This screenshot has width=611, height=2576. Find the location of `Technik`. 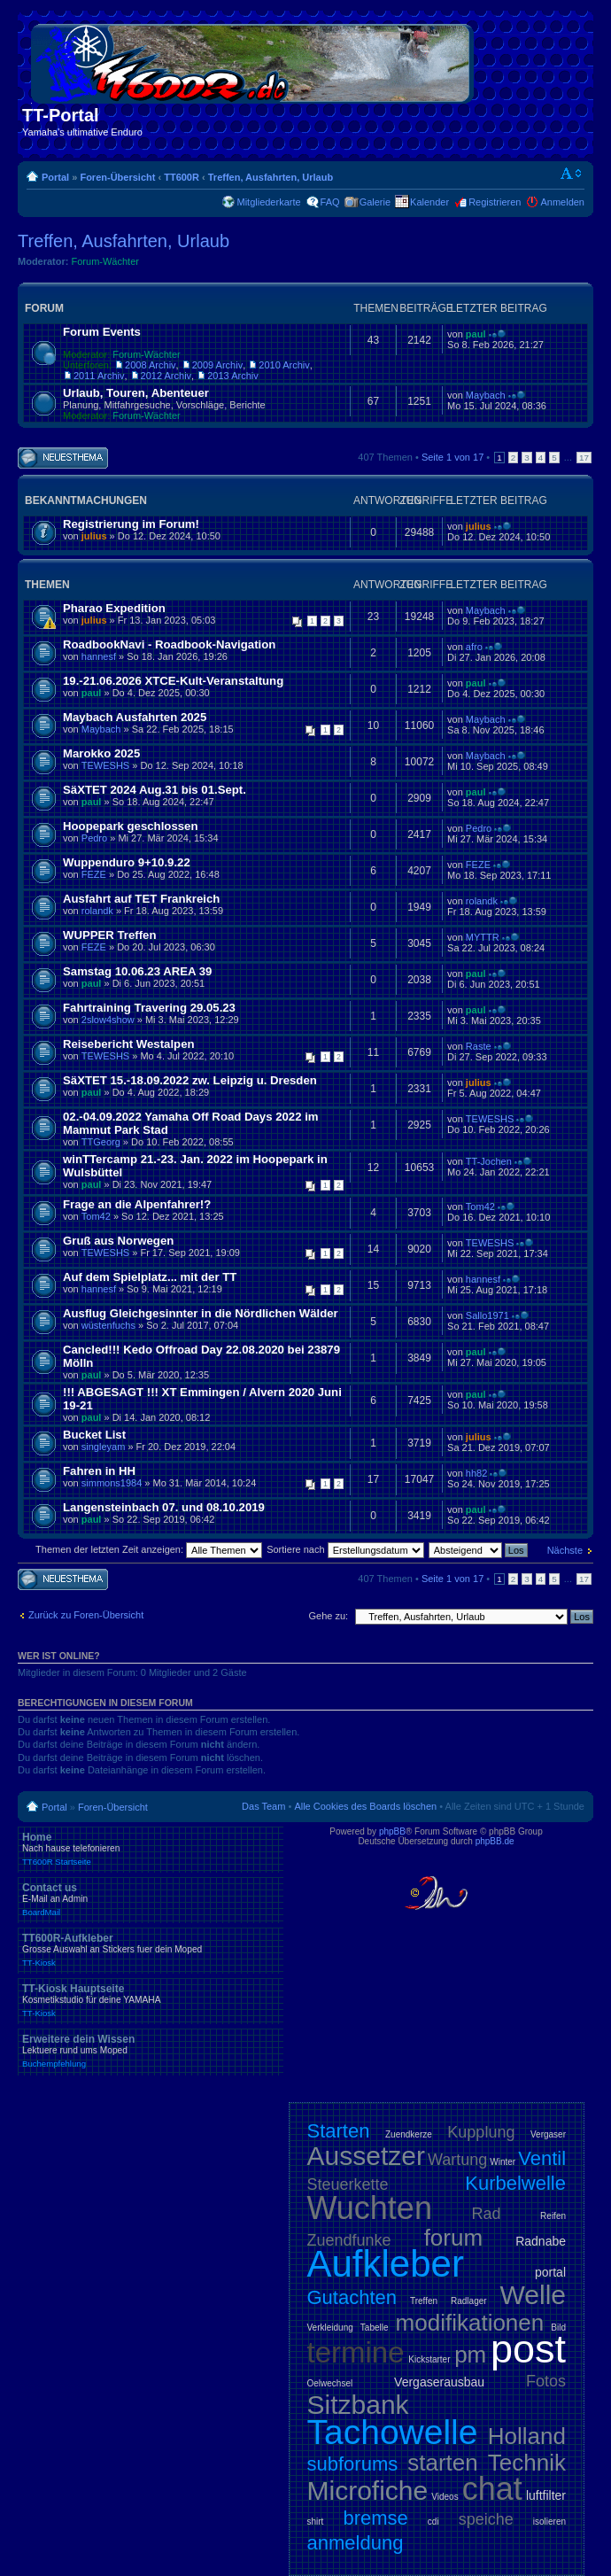

Technik is located at coordinates (527, 2462).